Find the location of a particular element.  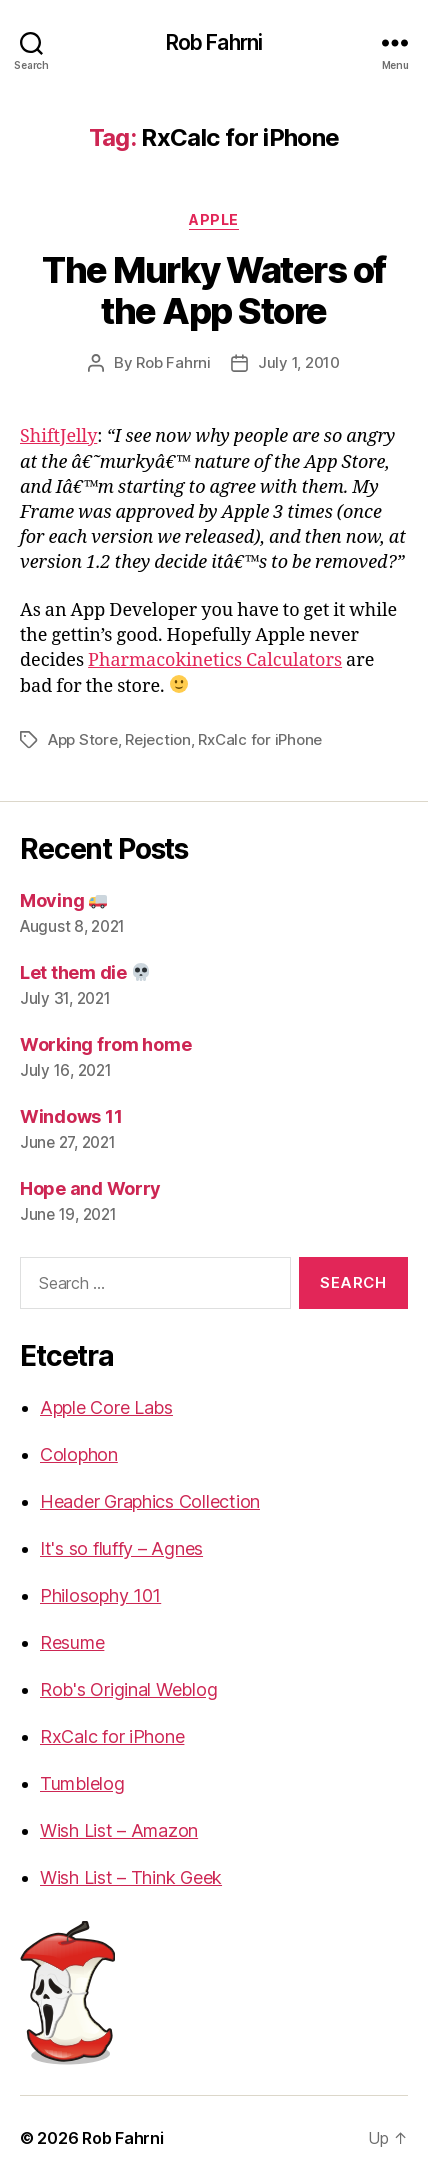

App Store is located at coordinates (83, 739).